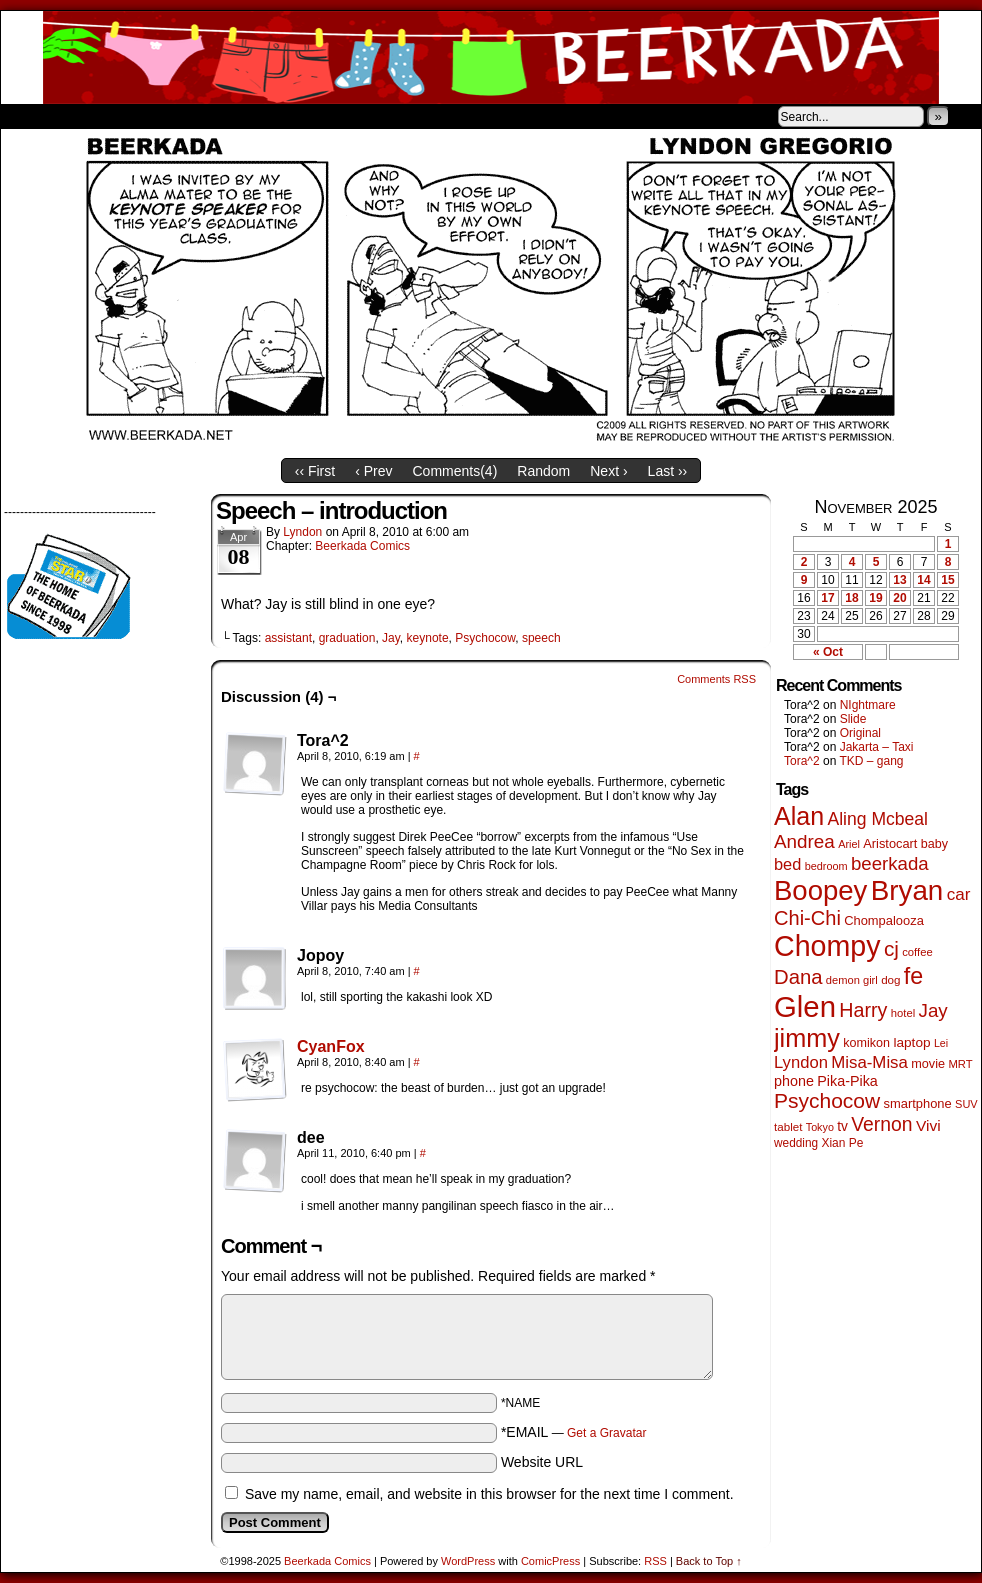  What do you see at coordinates (29, 116) in the screenshot?
I see `Home` at bounding box center [29, 116].